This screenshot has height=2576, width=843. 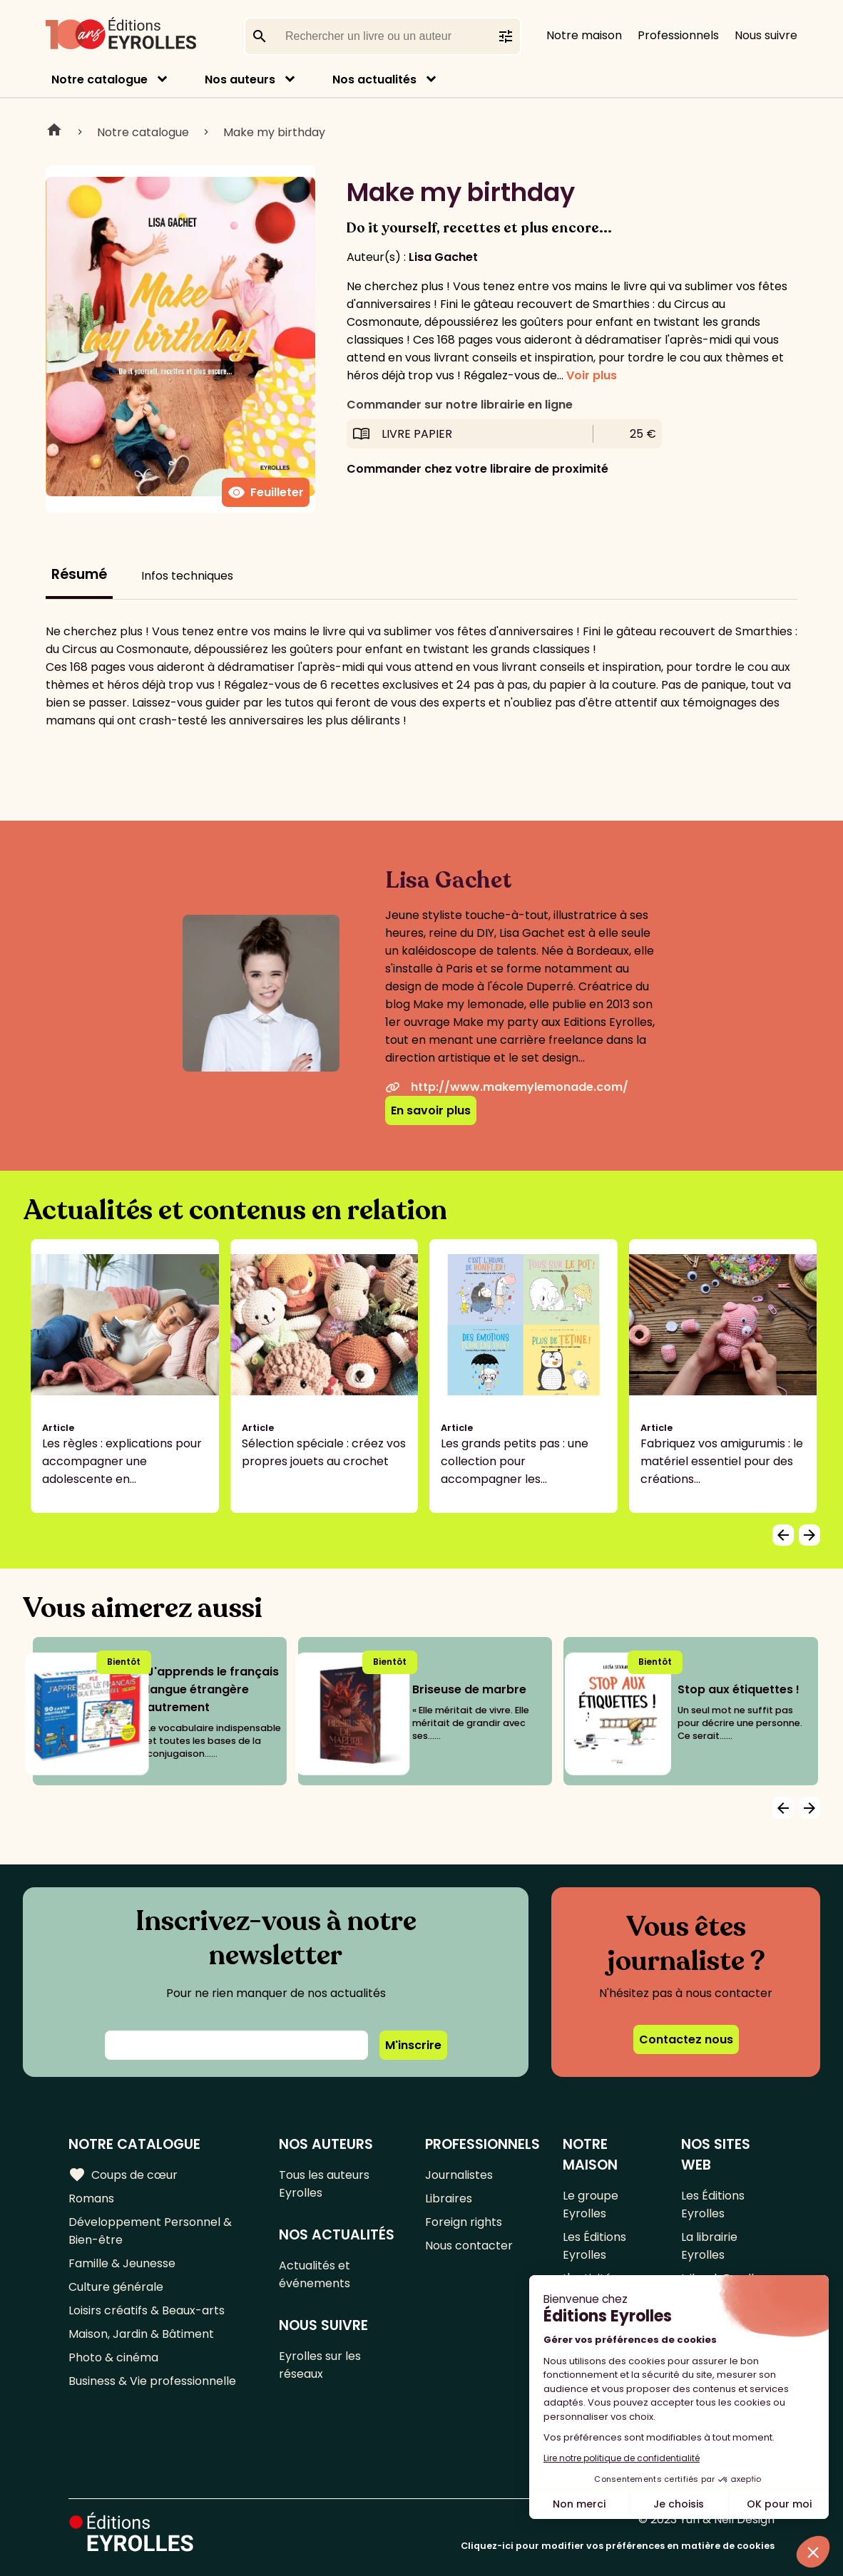 I want to click on En savoir plus, so click(x=431, y=1110).